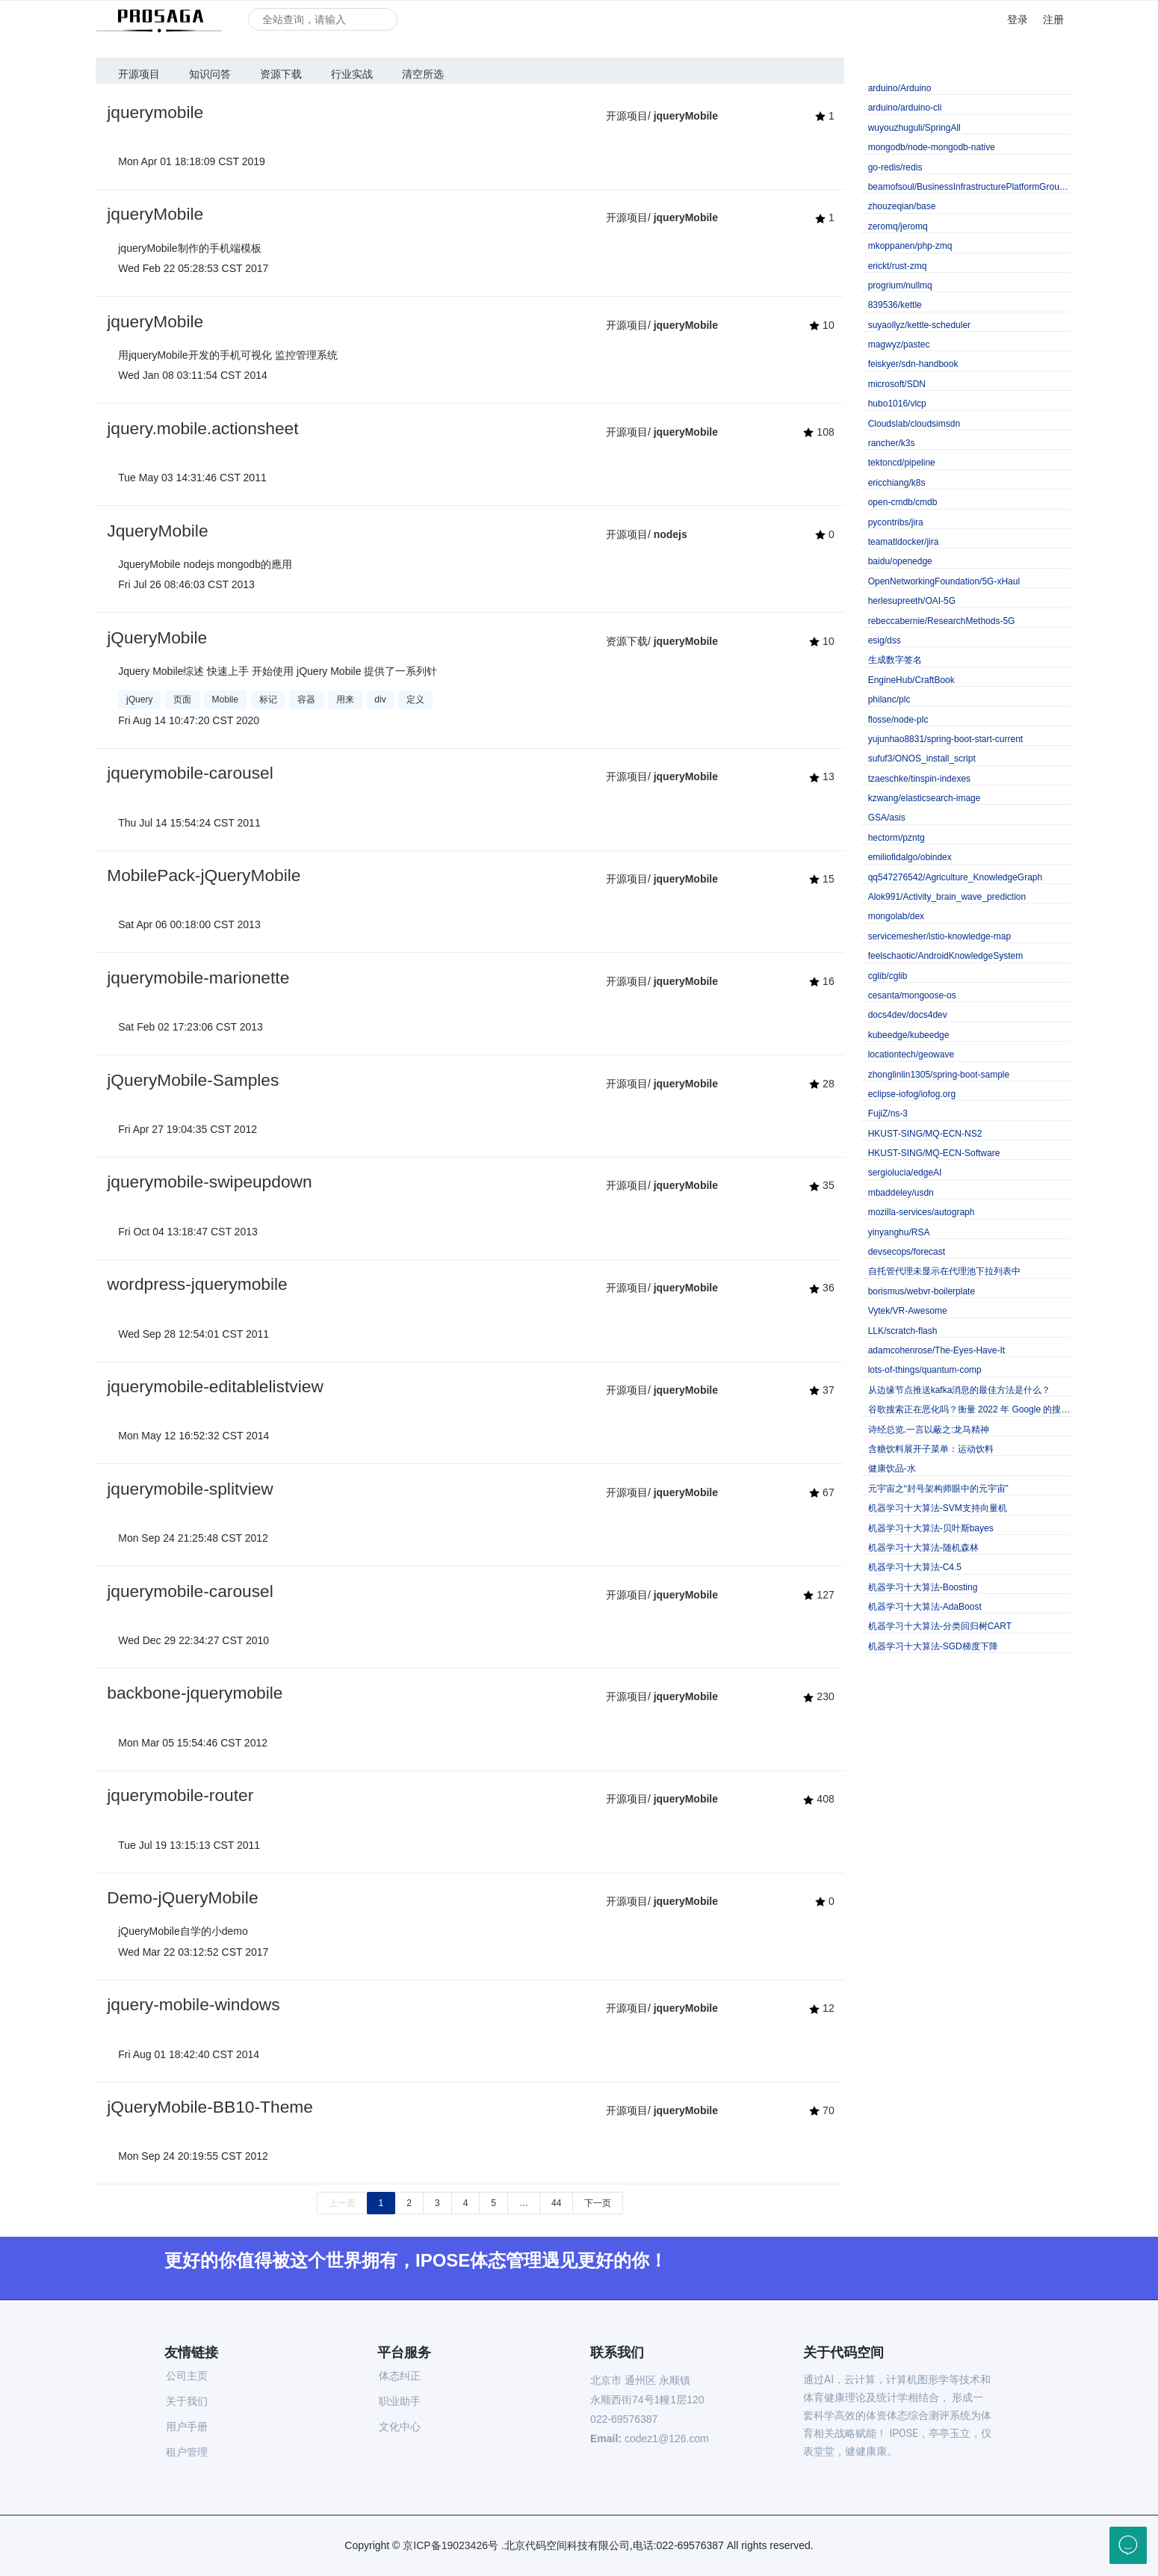 Image resolution: width=1158 pixels, height=2576 pixels. What do you see at coordinates (821, 981) in the screenshot?
I see `16` at bounding box center [821, 981].